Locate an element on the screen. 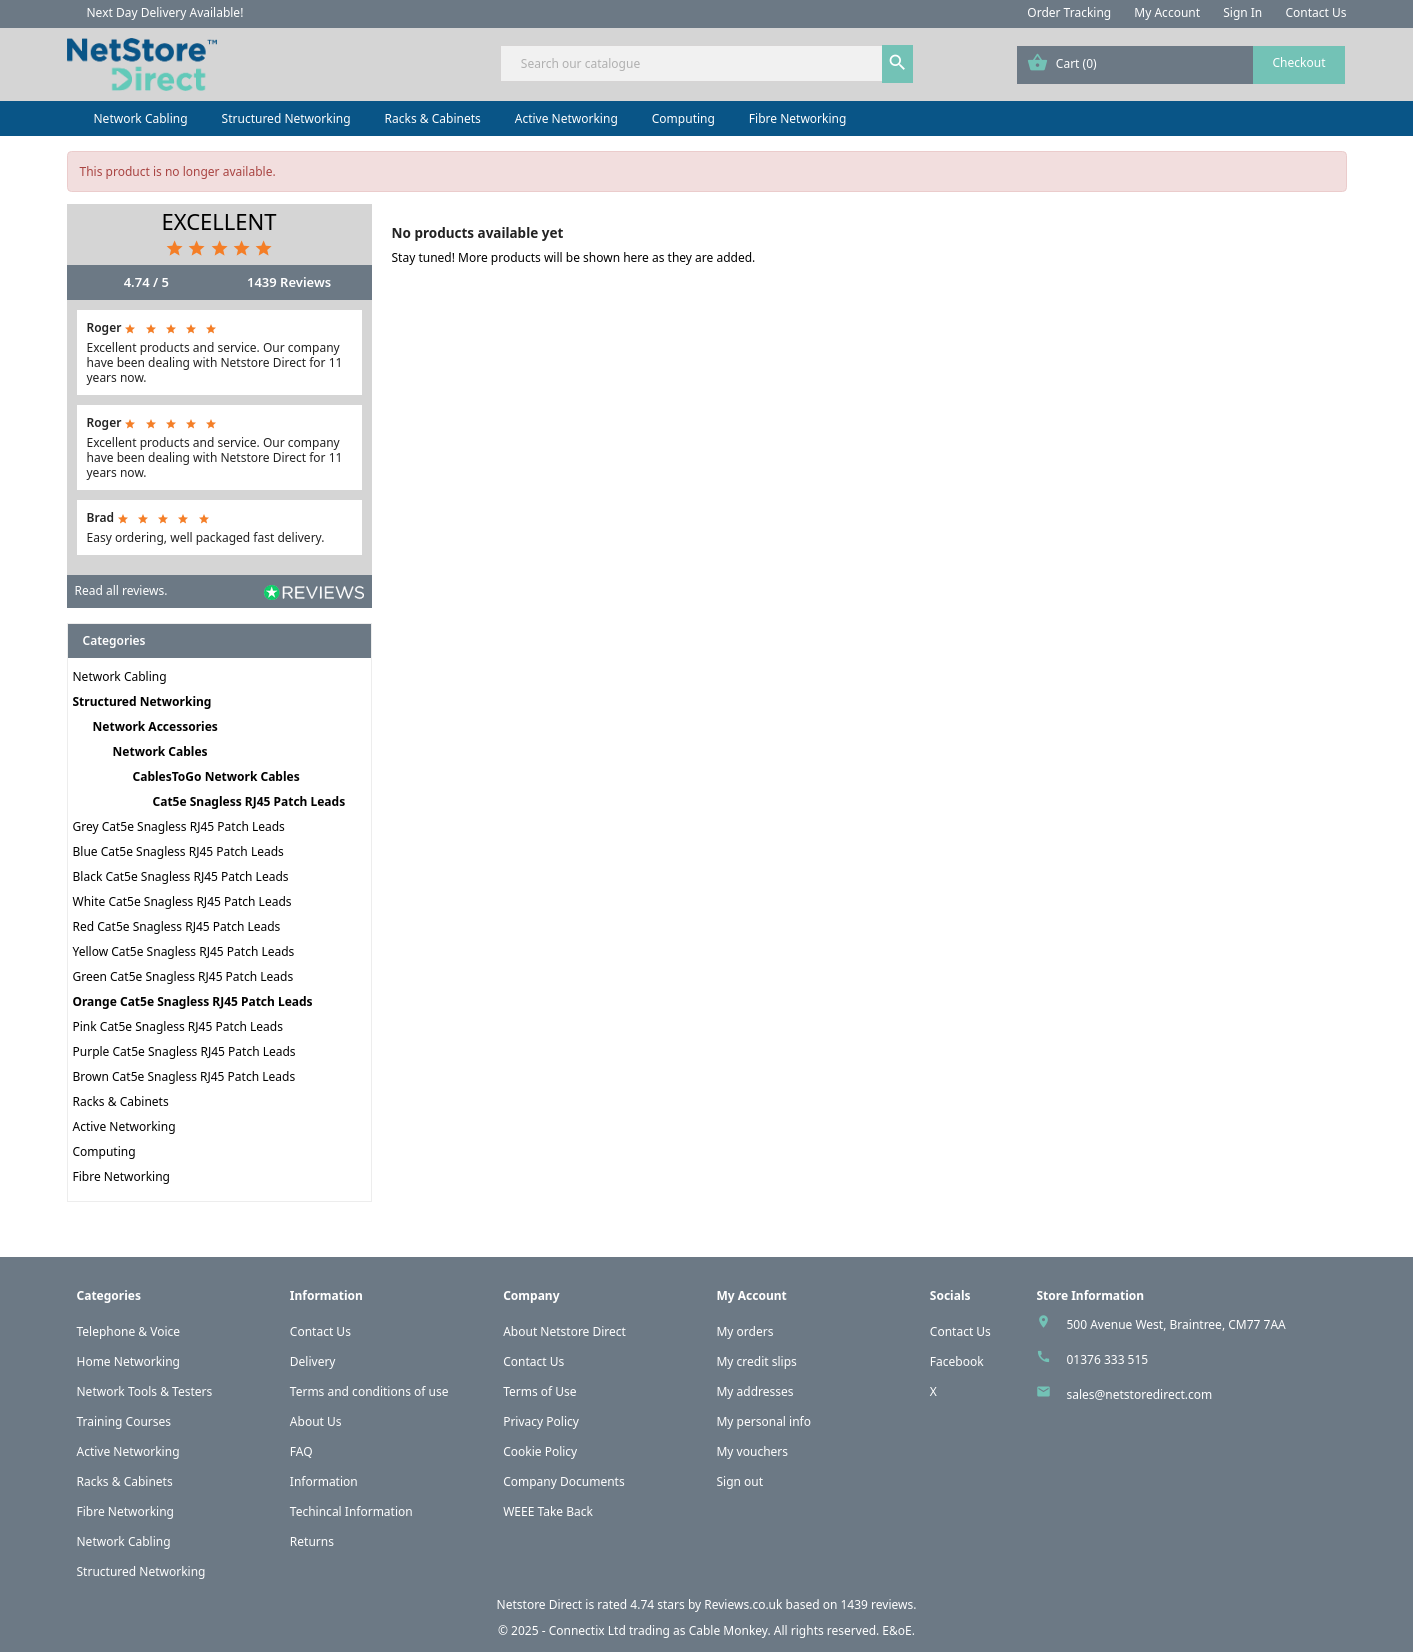 Image resolution: width=1413 pixels, height=1652 pixels. My Account is located at coordinates (1167, 12).